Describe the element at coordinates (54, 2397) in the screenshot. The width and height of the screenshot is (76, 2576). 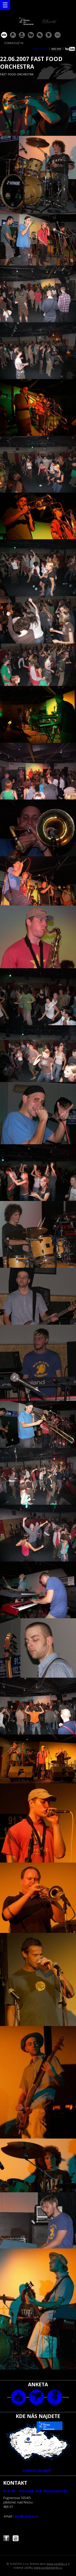
I see `text` at that location.